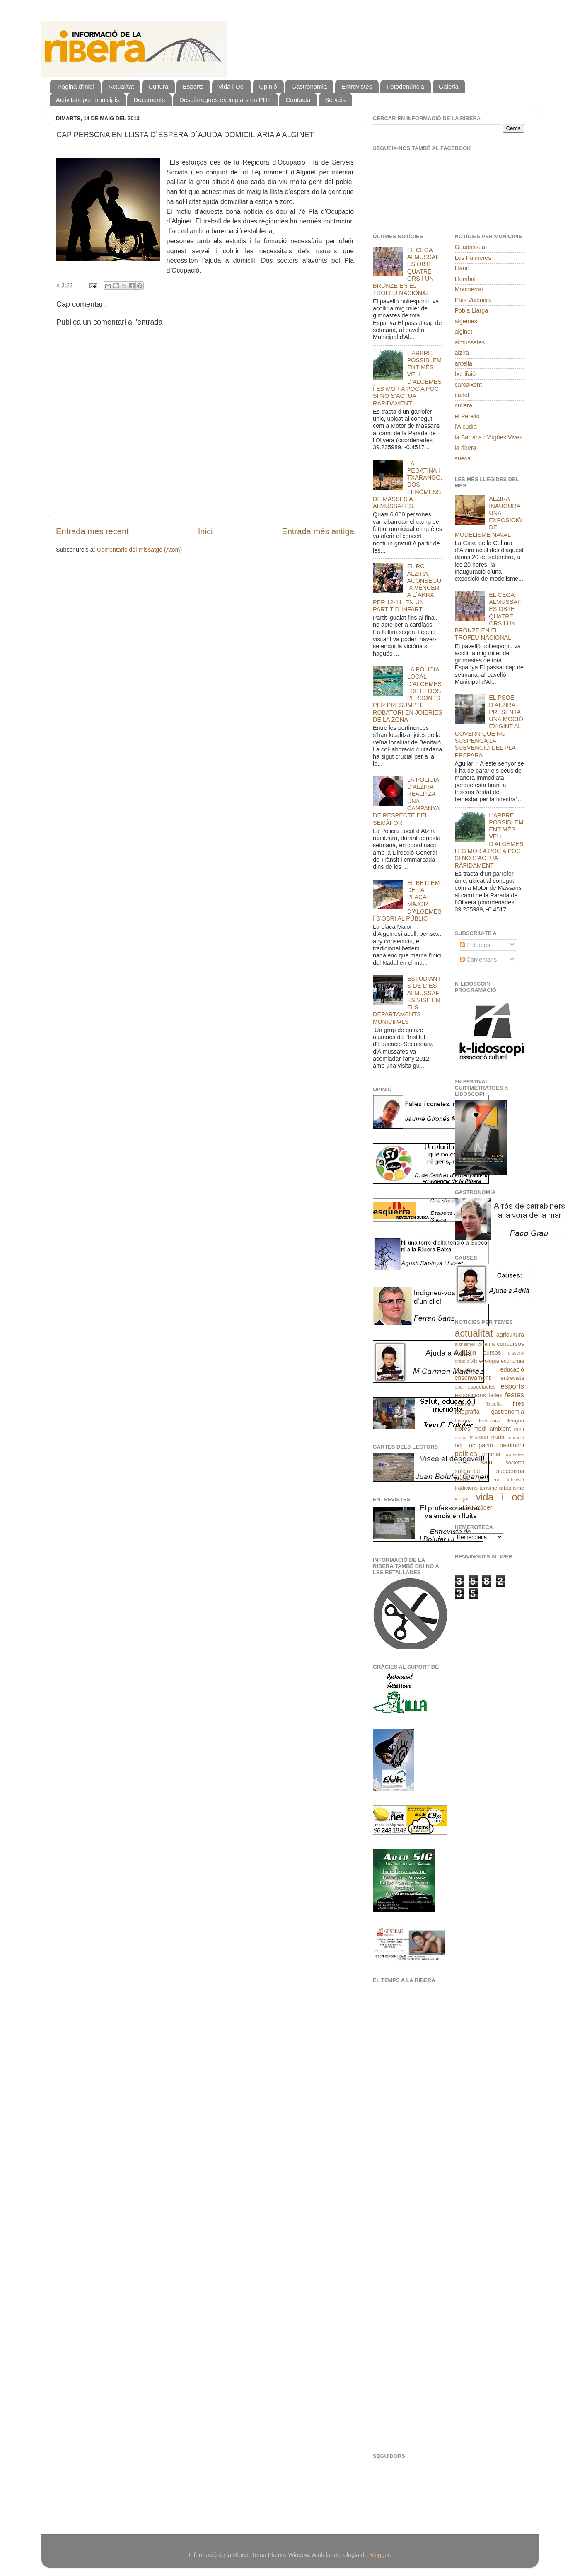 This screenshot has width=580, height=2576. I want to click on ensenyament, so click(473, 1377).